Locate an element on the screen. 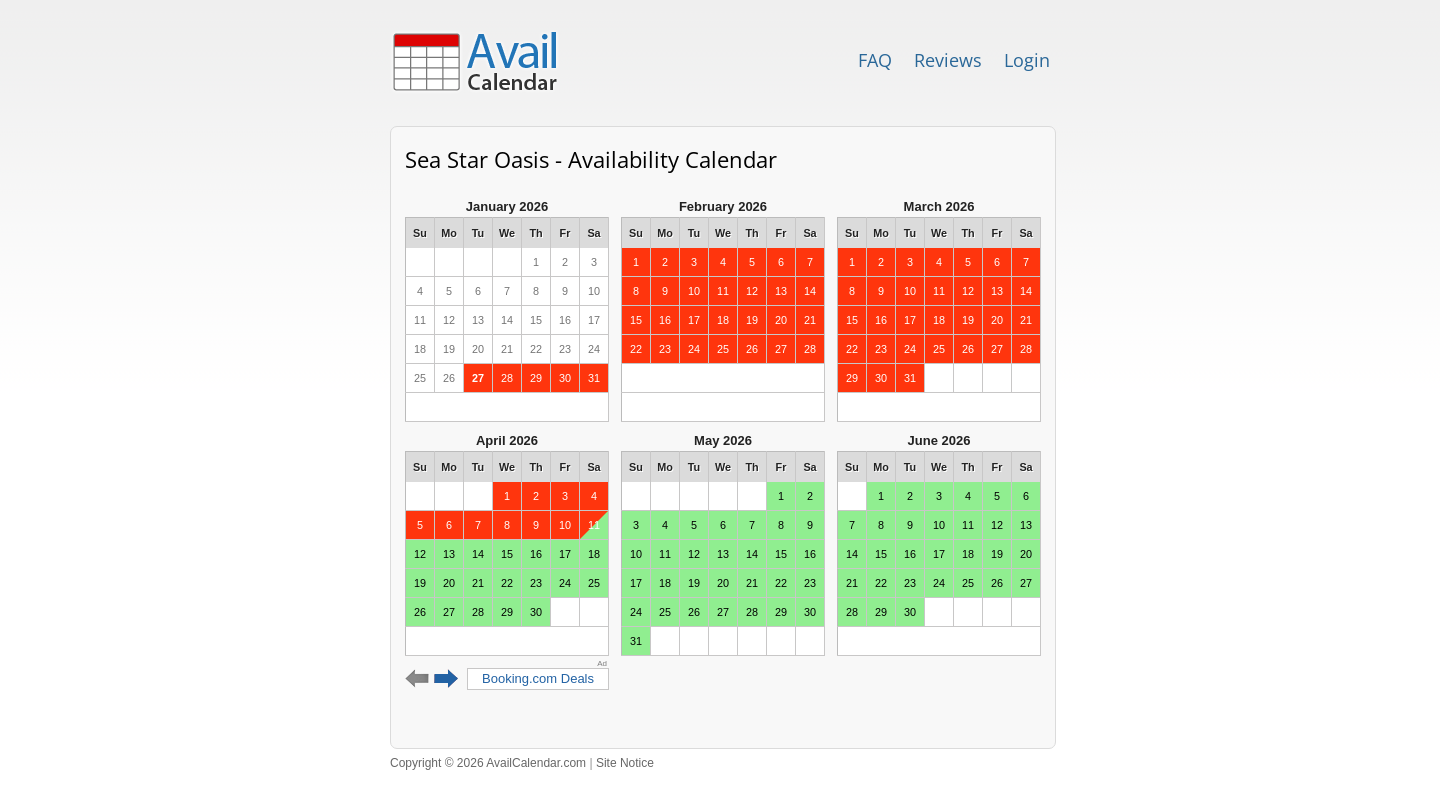 This screenshot has height=803, width=1440. Booking.com Deals is located at coordinates (538, 678).